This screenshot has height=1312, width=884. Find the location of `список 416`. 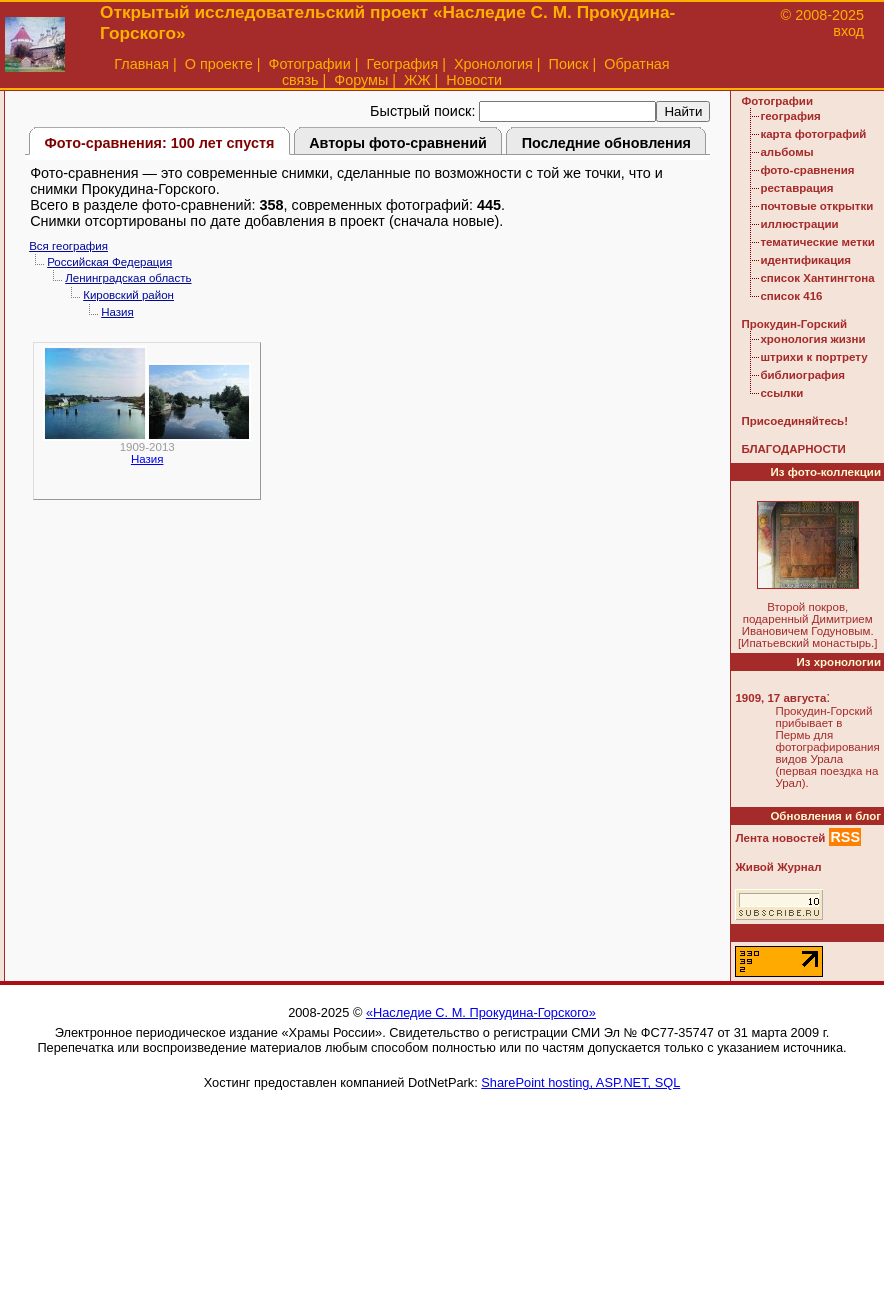

список 416 is located at coordinates (791, 296).